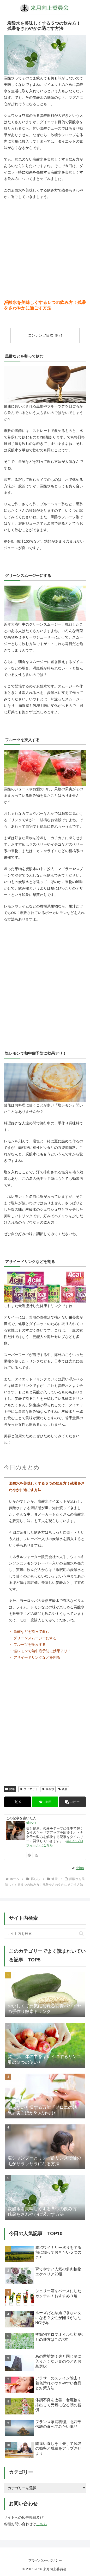  I want to click on [button], so click(72, 1802).